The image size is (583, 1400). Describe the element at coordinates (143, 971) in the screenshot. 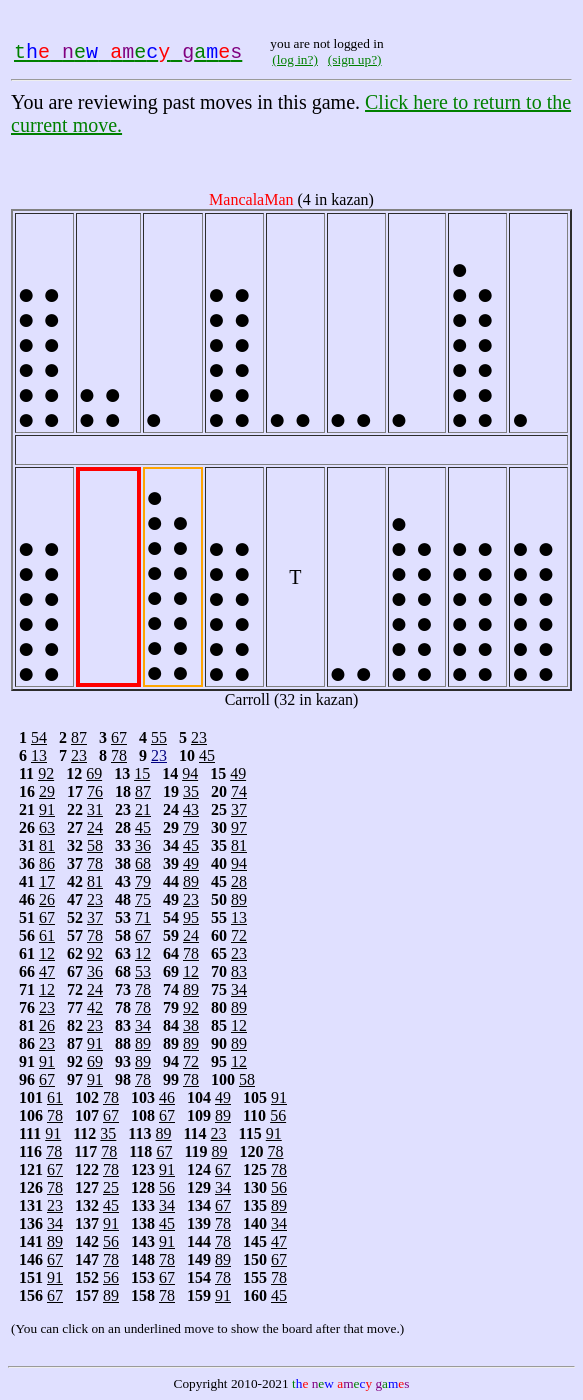

I see `53` at that location.